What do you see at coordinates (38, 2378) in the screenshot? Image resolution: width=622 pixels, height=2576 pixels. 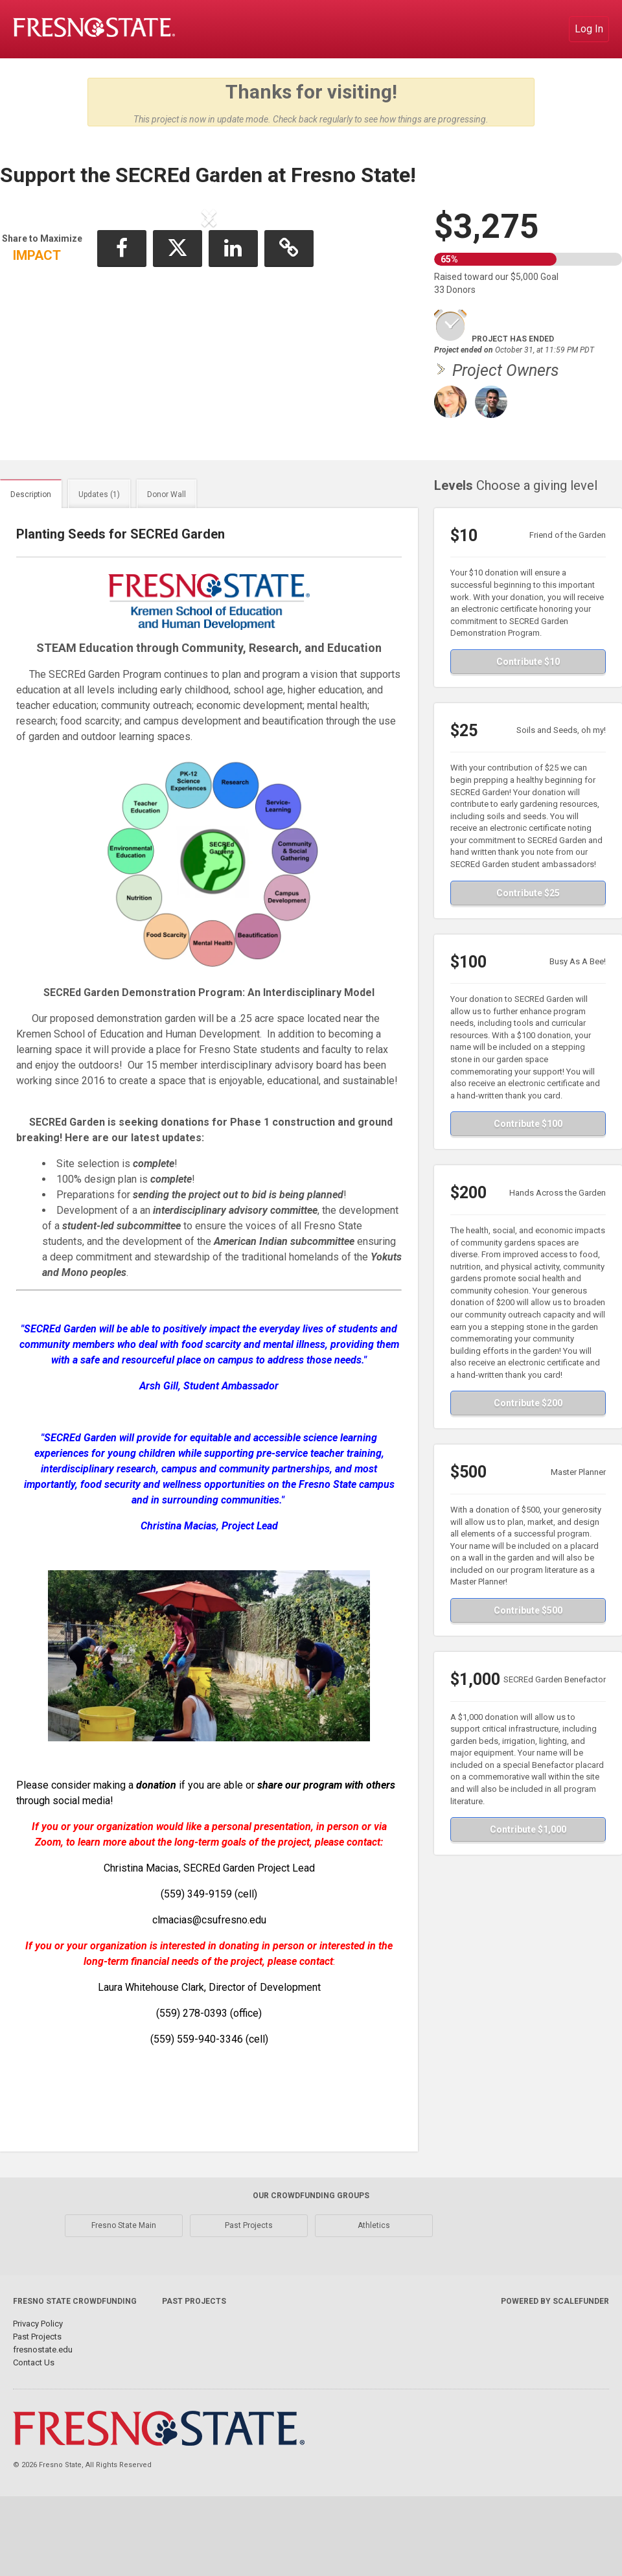 I see `Privacy Policy` at bounding box center [38, 2378].